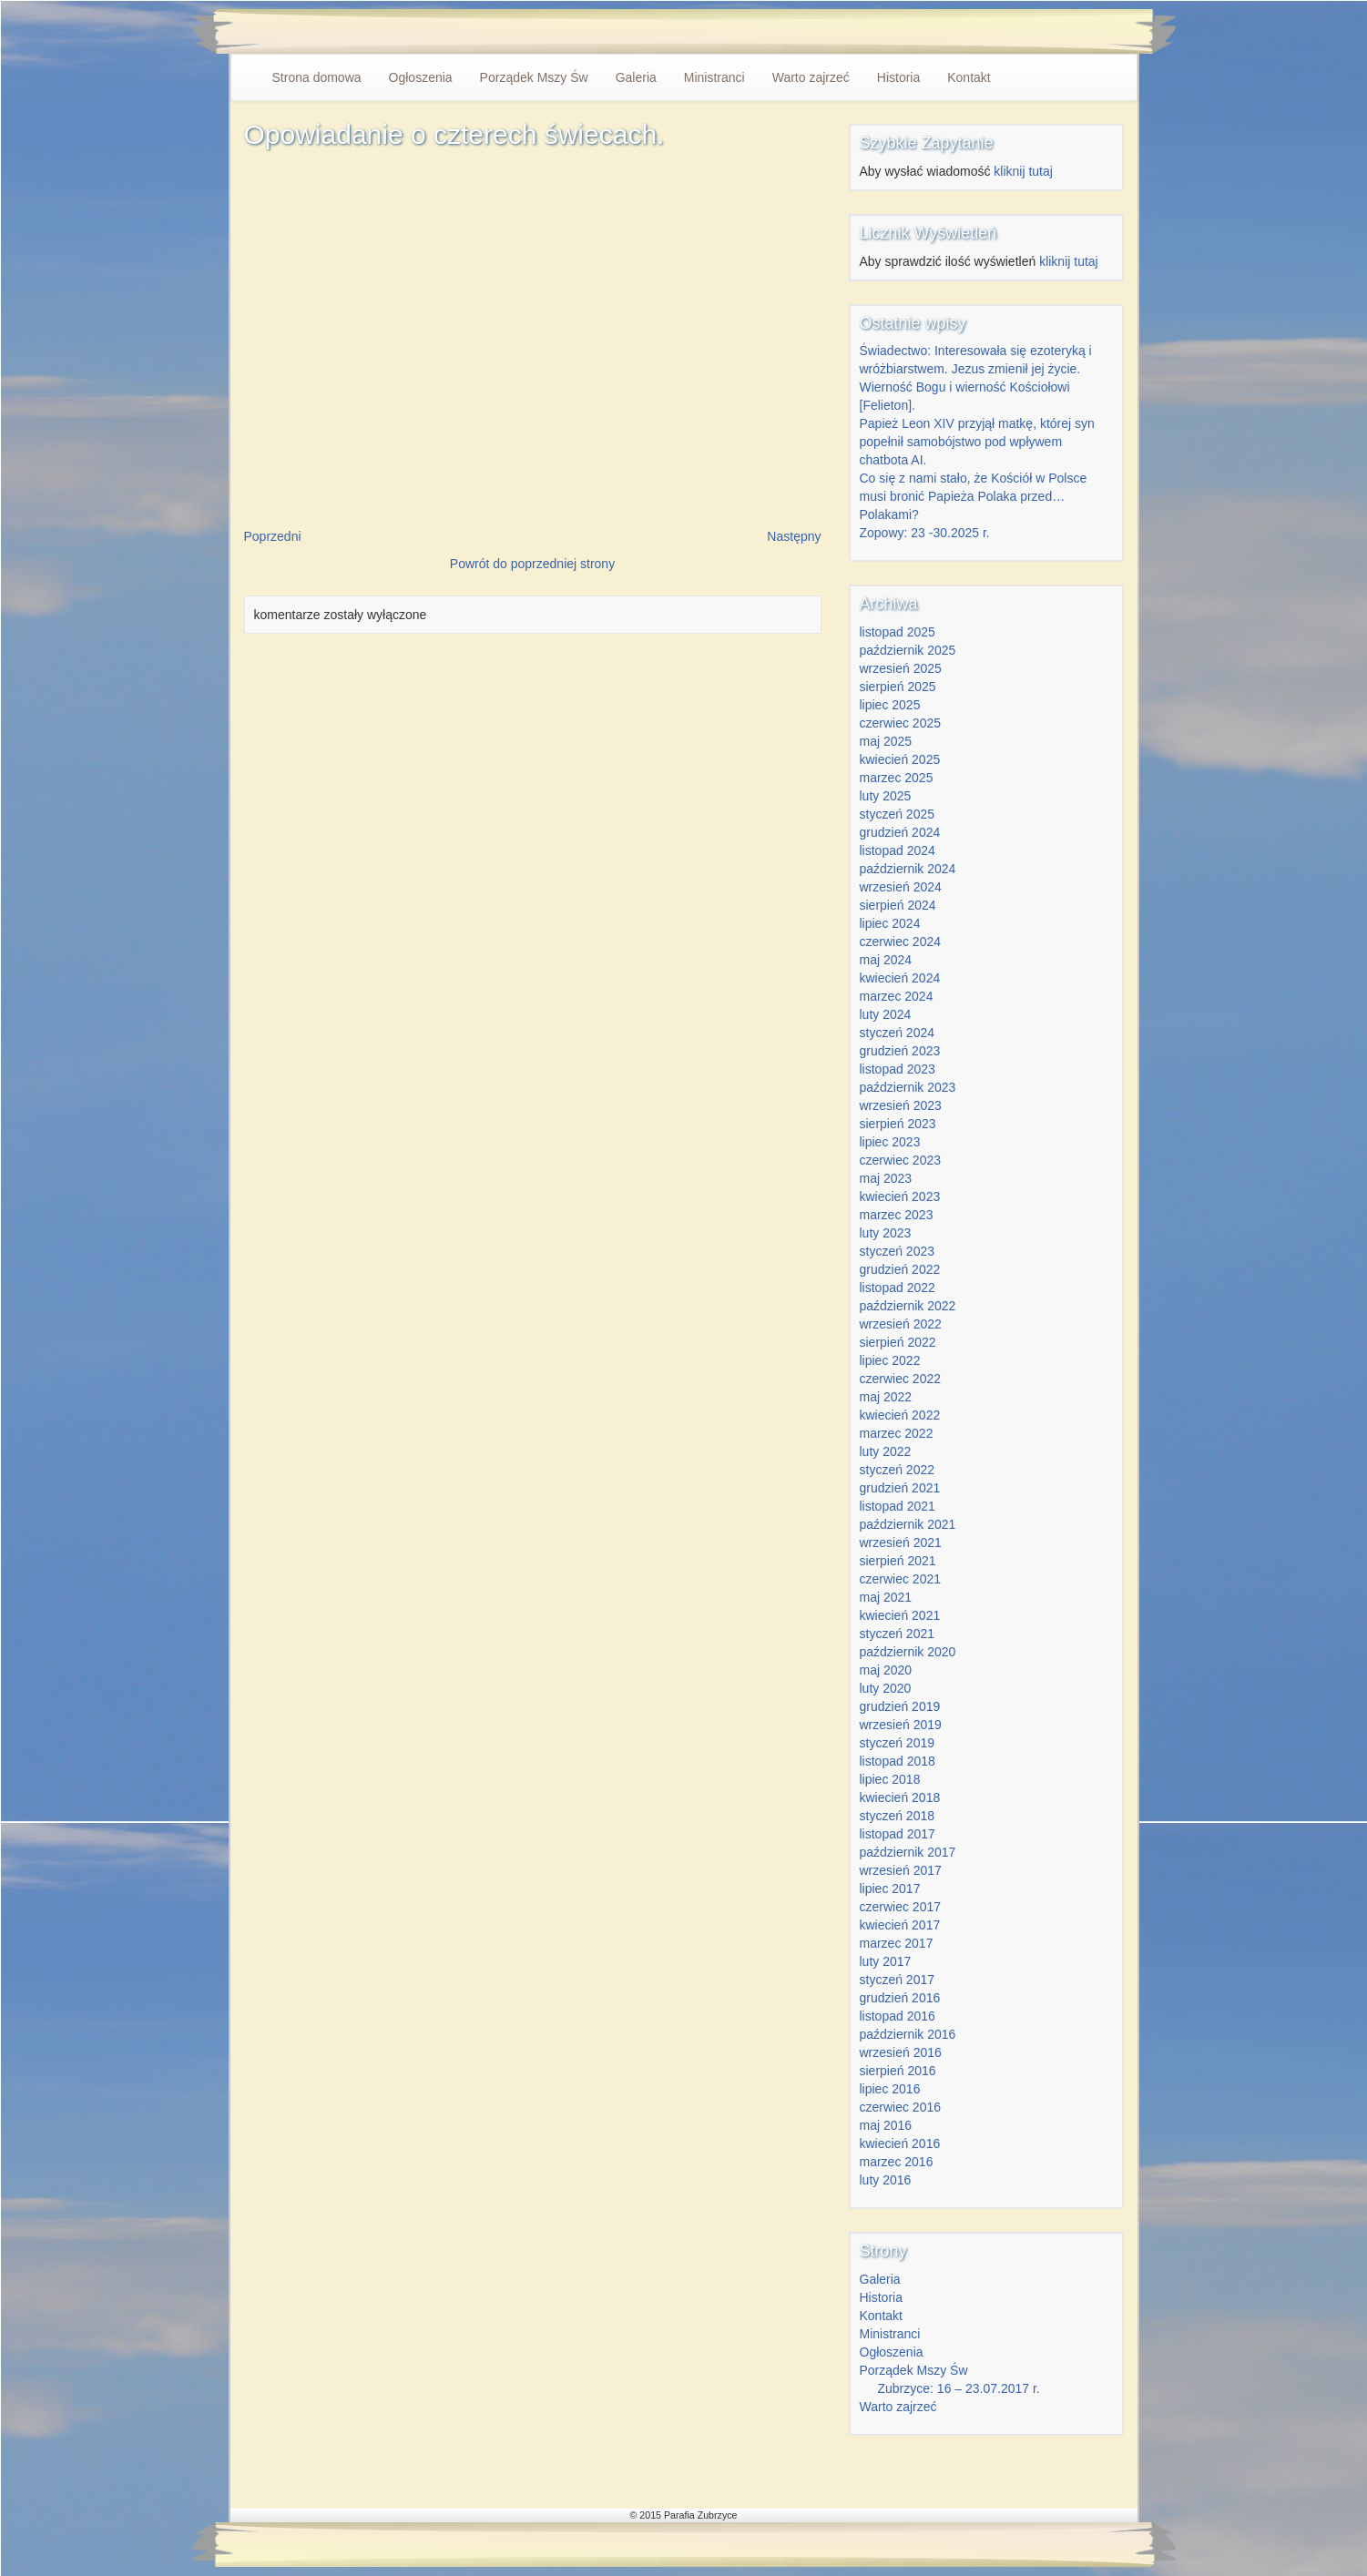 Image resolution: width=1367 pixels, height=2576 pixels. Describe the element at coordinates (925, 532) in the screenshot. I see `Zopowy: 23 -30.2025 r.` at that location.